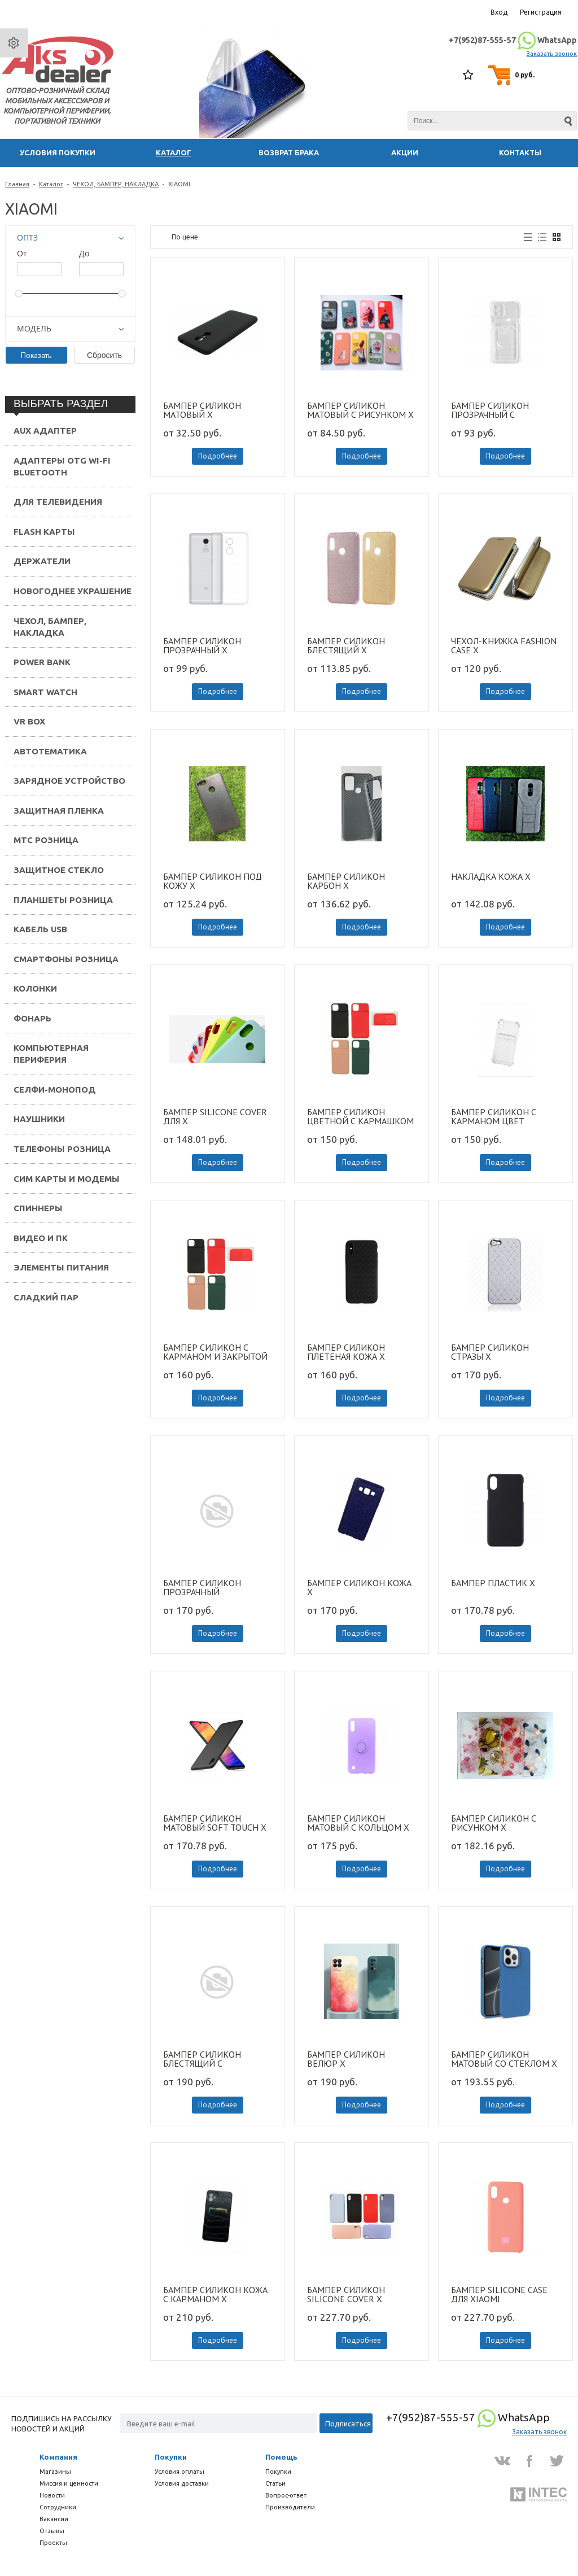  Describe the element at coordinates (185, 237) in the screenshot. I see `По цене` at that location.